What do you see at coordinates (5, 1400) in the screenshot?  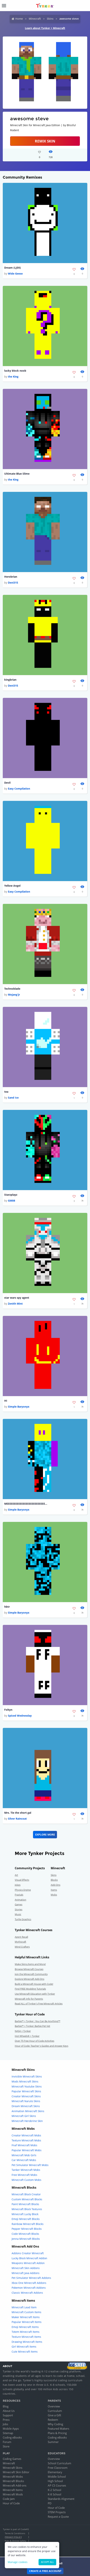 I see `HI` at bounding box center [5, 1400].